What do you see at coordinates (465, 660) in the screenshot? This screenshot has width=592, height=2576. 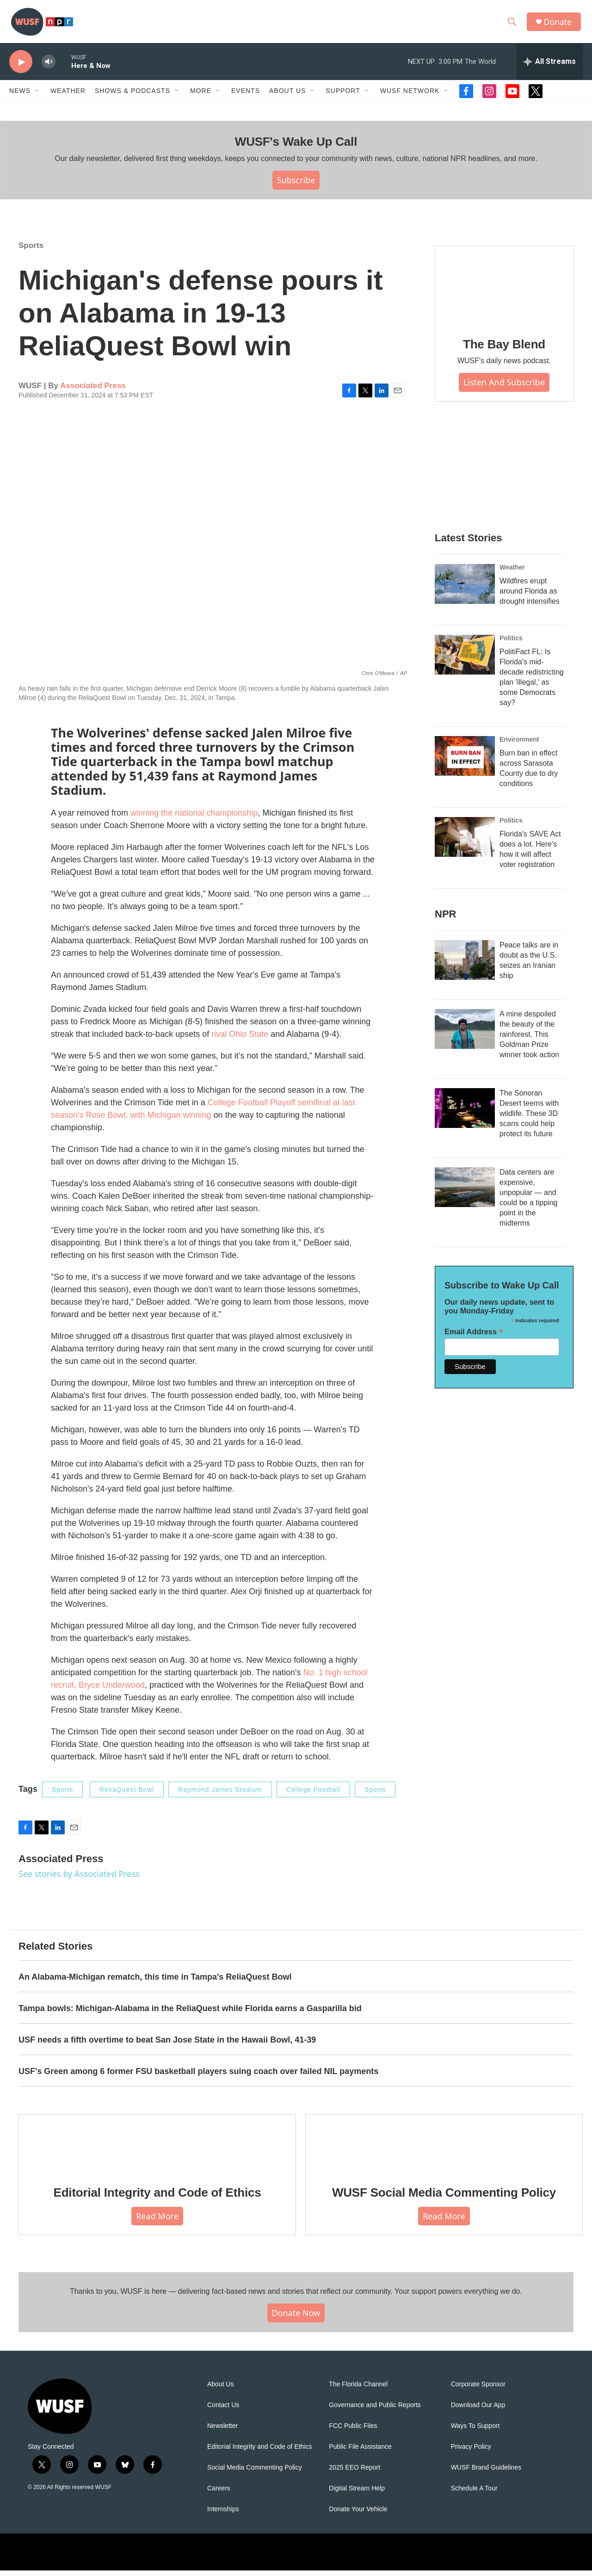 I see `[PolitiFact FL: Is Florida's mid-decade redistricting plan 'illegal,' as some Democrats say?]` at bounding box center [465, 660].